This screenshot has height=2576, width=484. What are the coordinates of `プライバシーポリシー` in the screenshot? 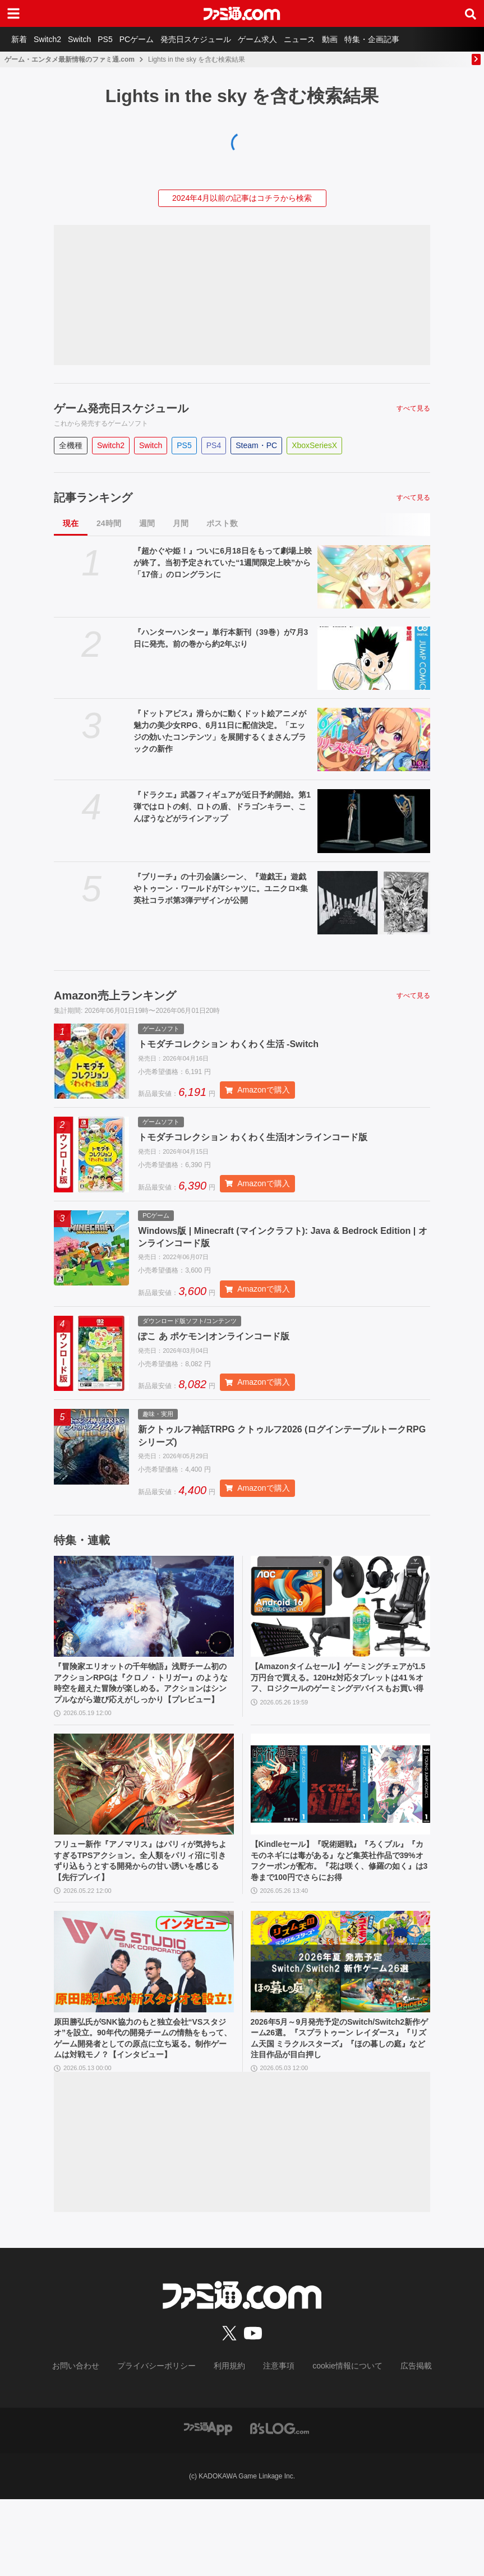 It's located at (165, 2444).